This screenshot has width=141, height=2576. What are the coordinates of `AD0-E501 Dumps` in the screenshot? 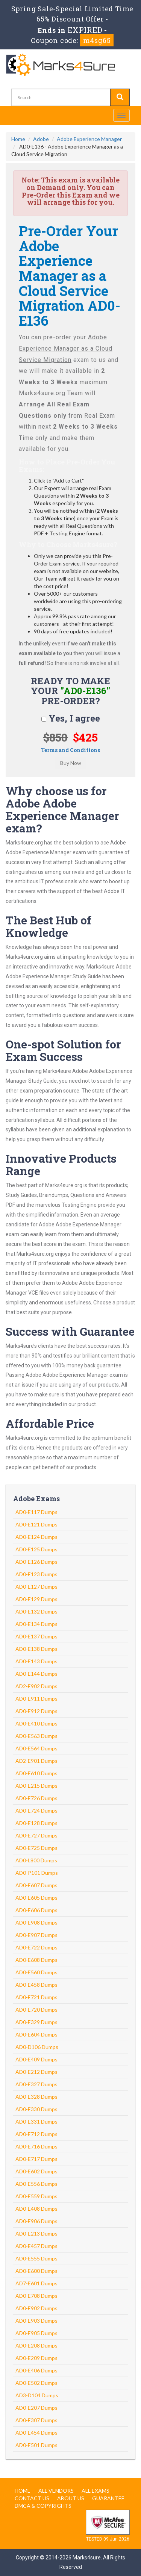 It's located at (36, 2445).